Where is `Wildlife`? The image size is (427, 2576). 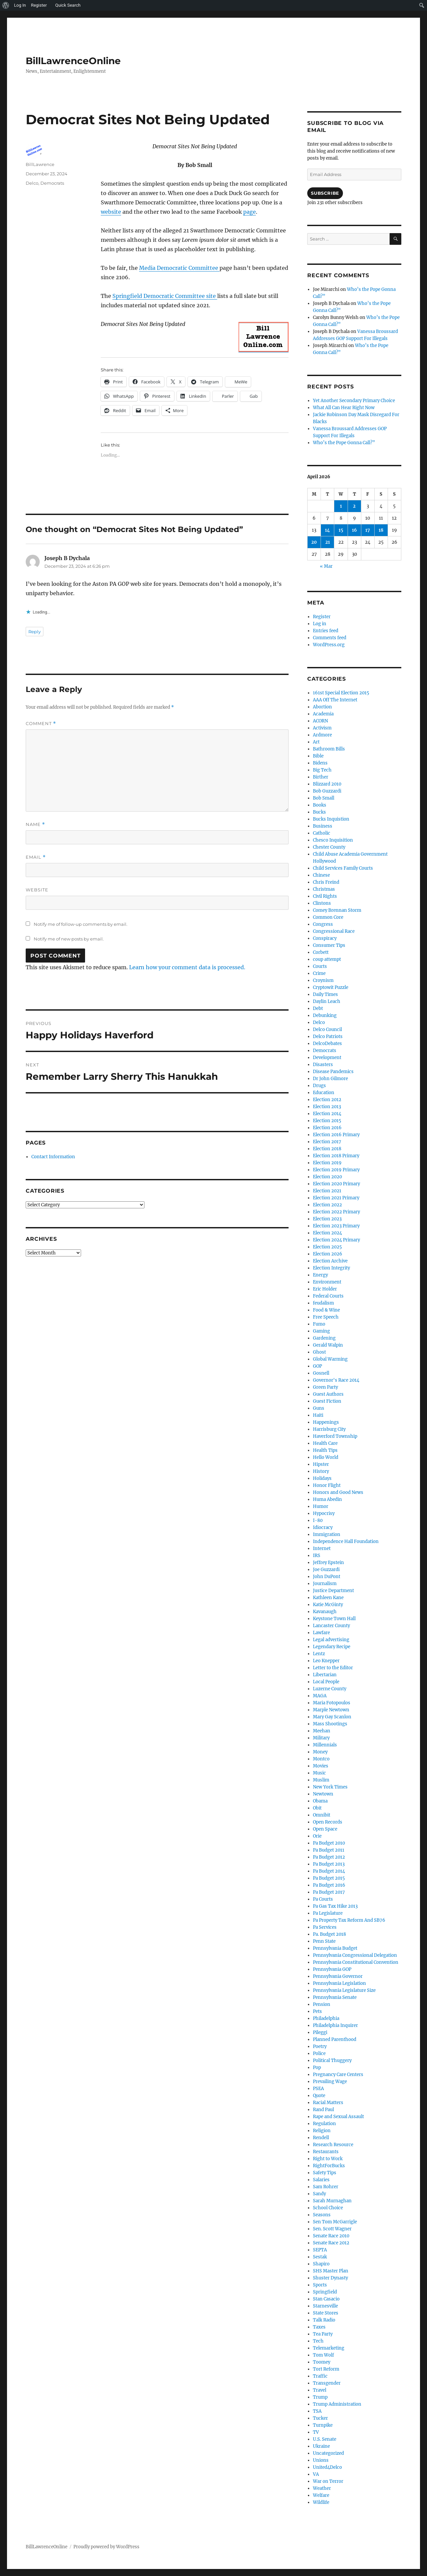
Wildlife is located at coordinates (321, 2502).